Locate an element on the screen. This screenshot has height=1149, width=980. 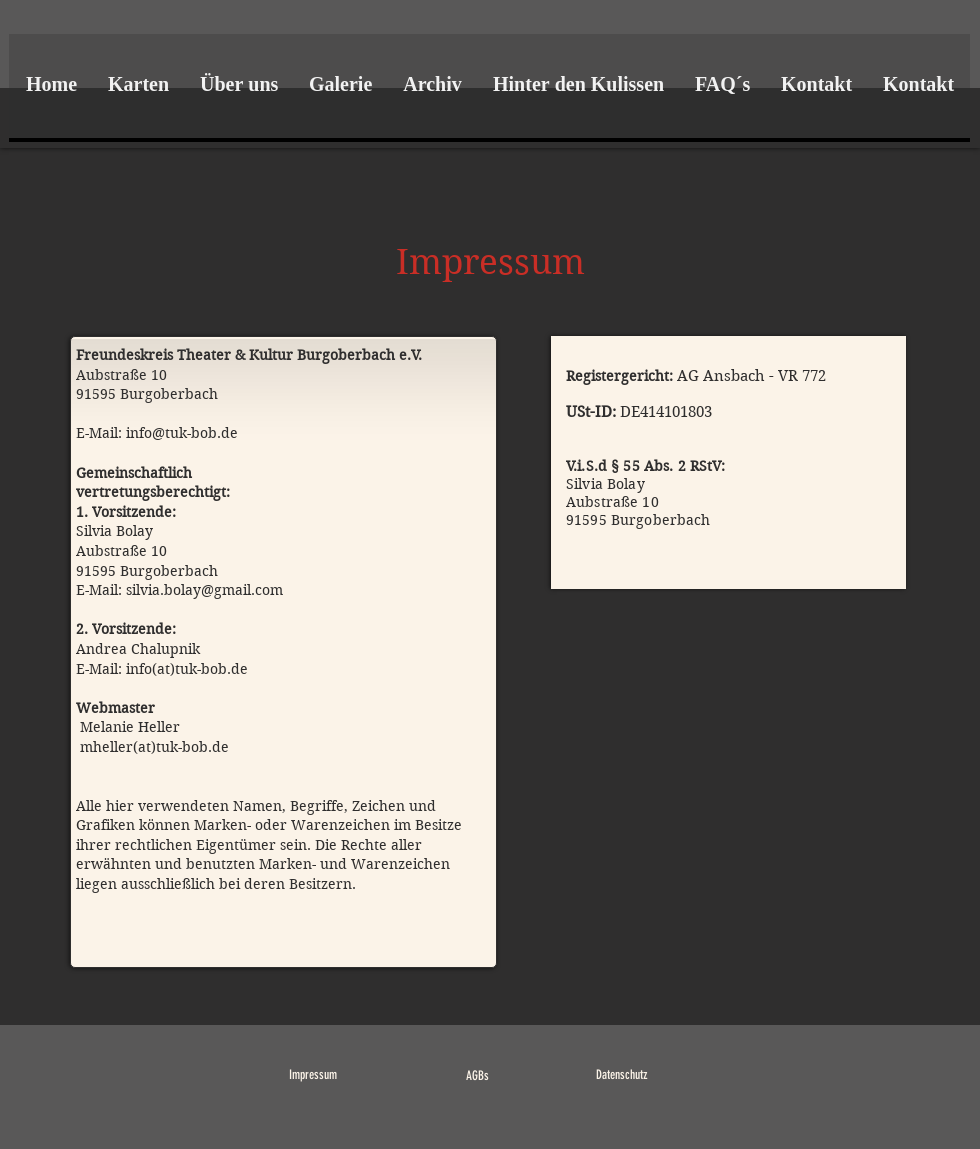
[AGBs] is located at coordinates (477, 1076).